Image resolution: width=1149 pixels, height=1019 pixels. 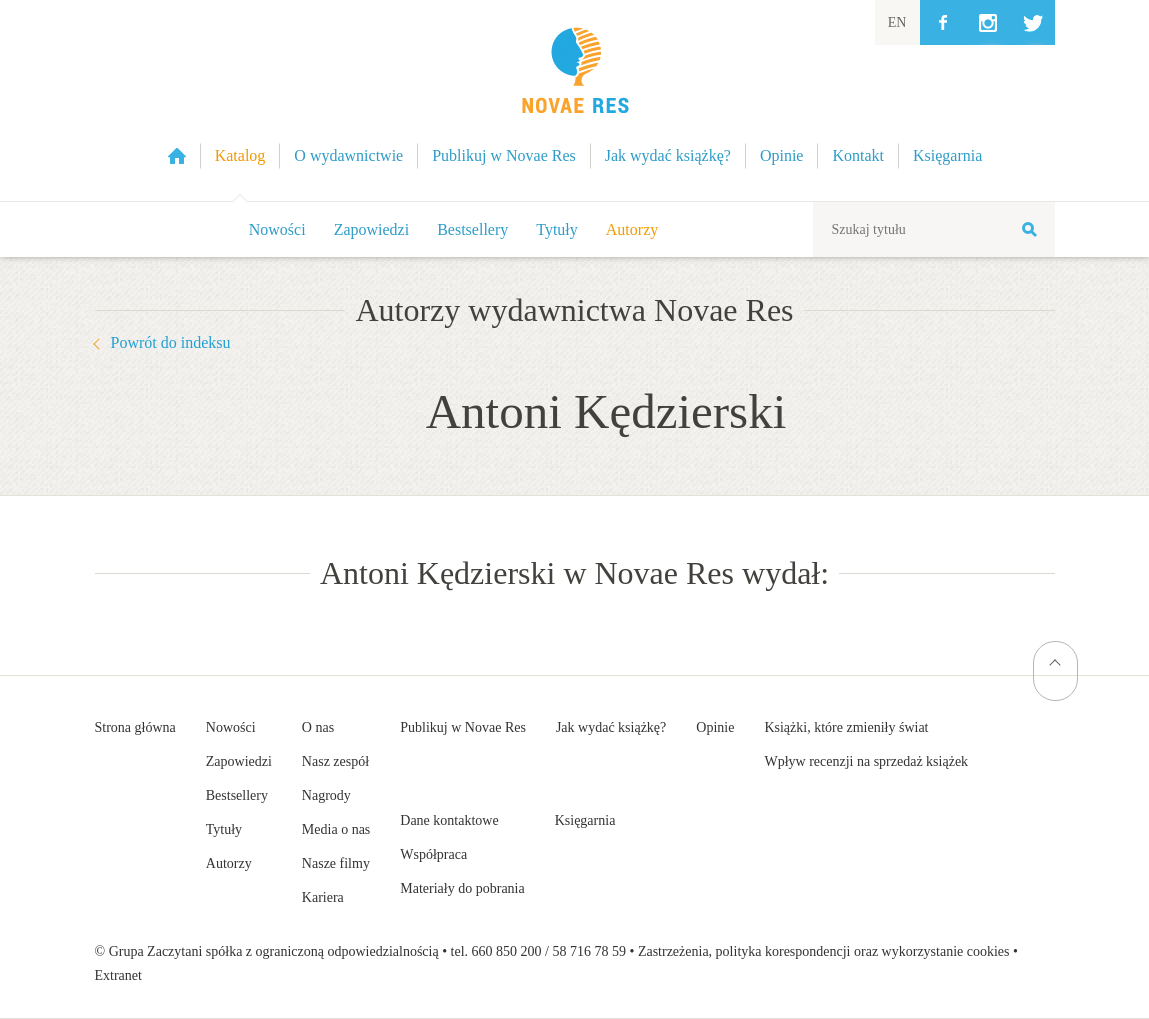 I want to click on Tytuły, so click(x=557, y=229).